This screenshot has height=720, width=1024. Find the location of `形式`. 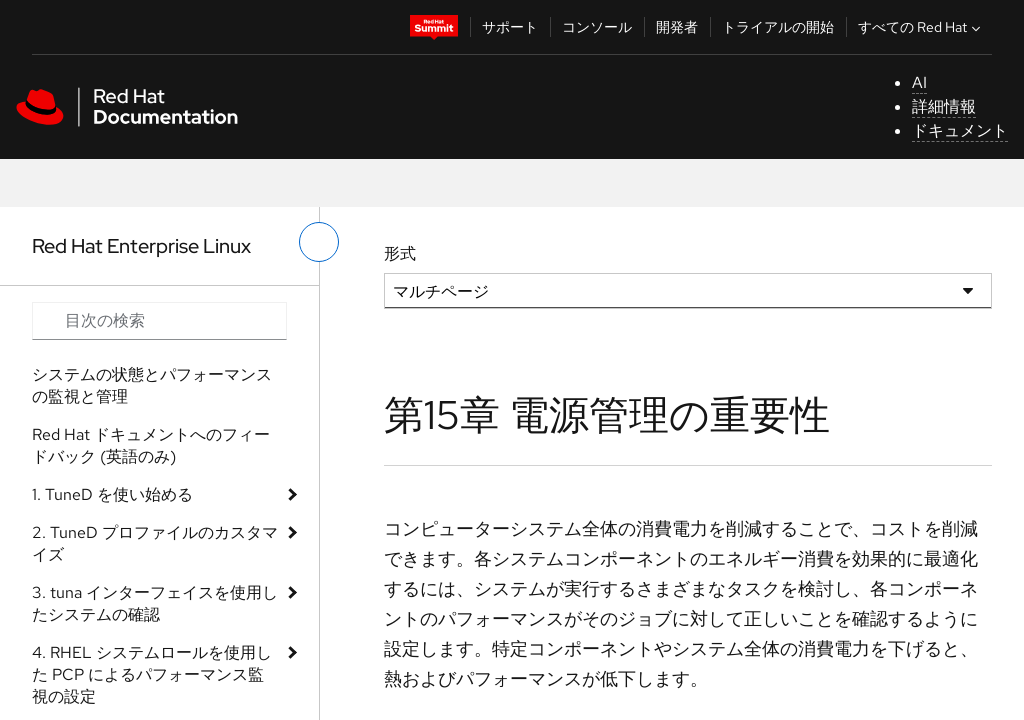

形式 is located at coordinates (400, 253).